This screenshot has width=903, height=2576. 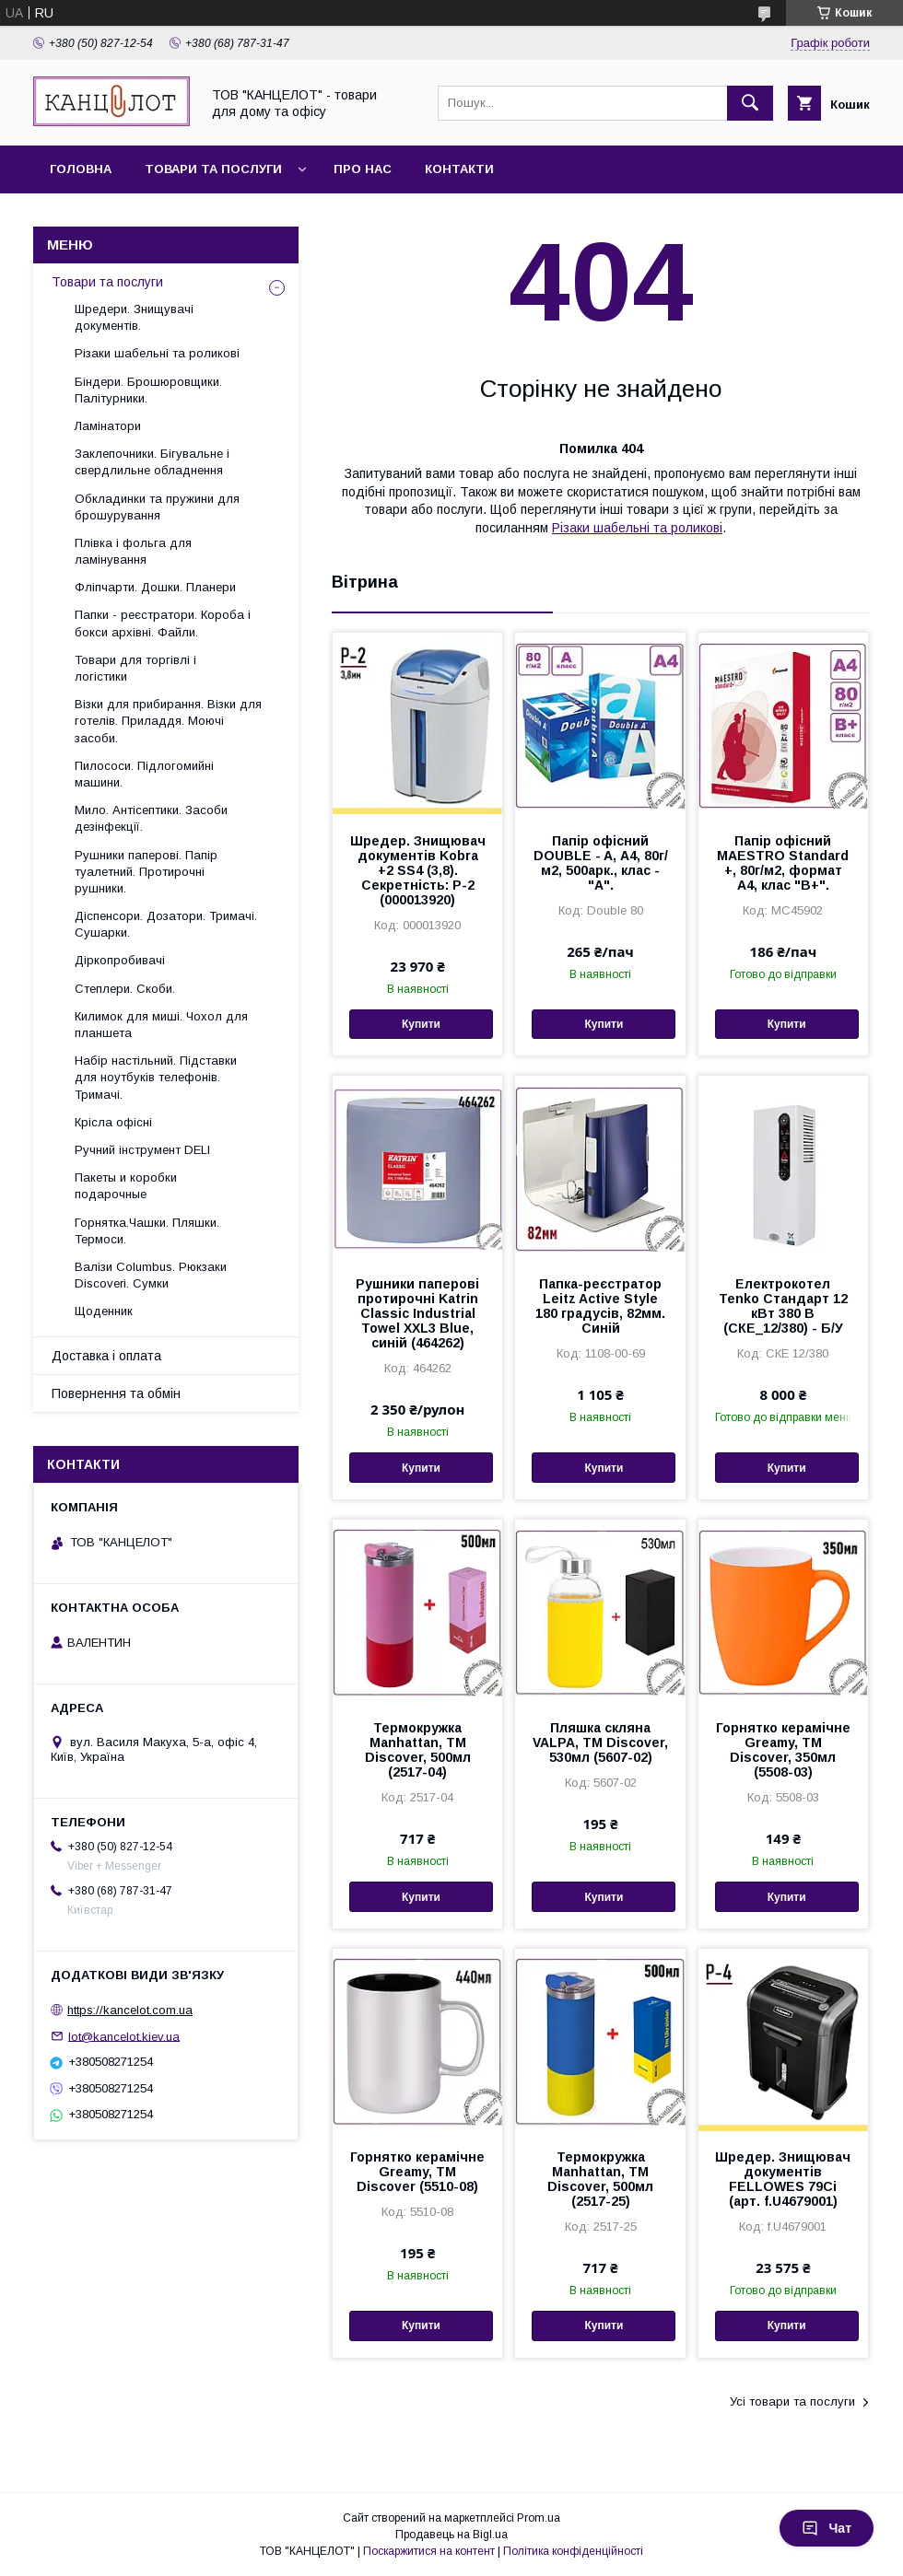 I want to click on Папки - реєстратори. Короба і бокси архівні. Файли., so click(x=163, y=623).